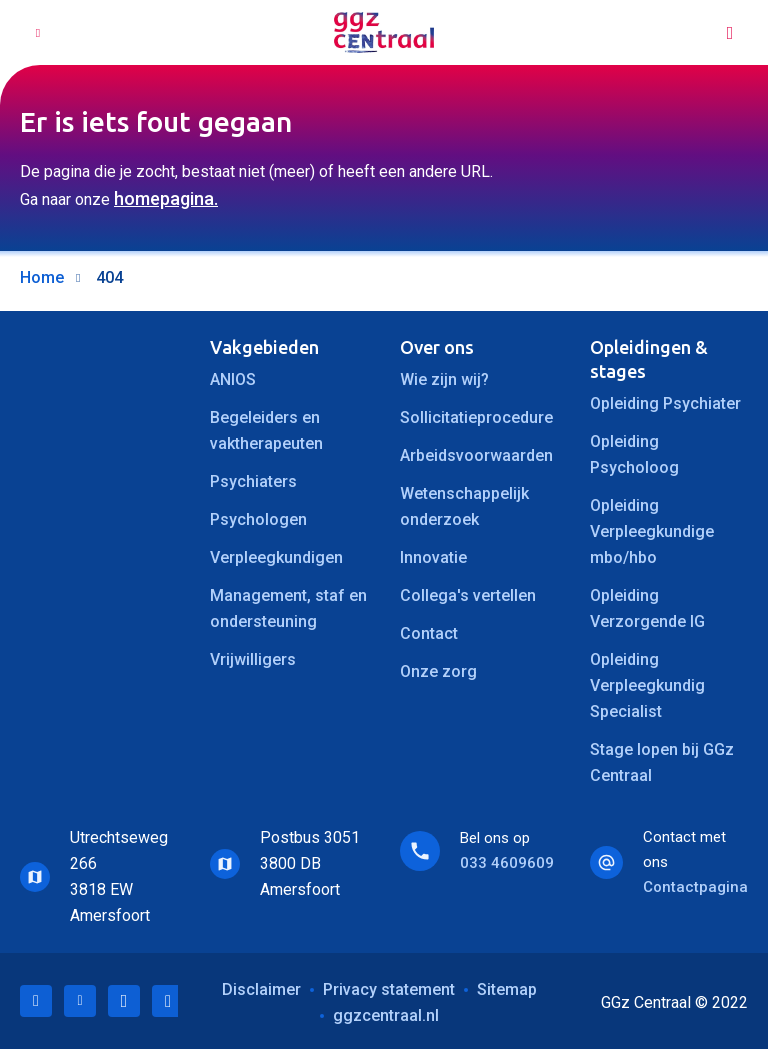  I want to click on Wie zijn wij?, so click(444, 379).